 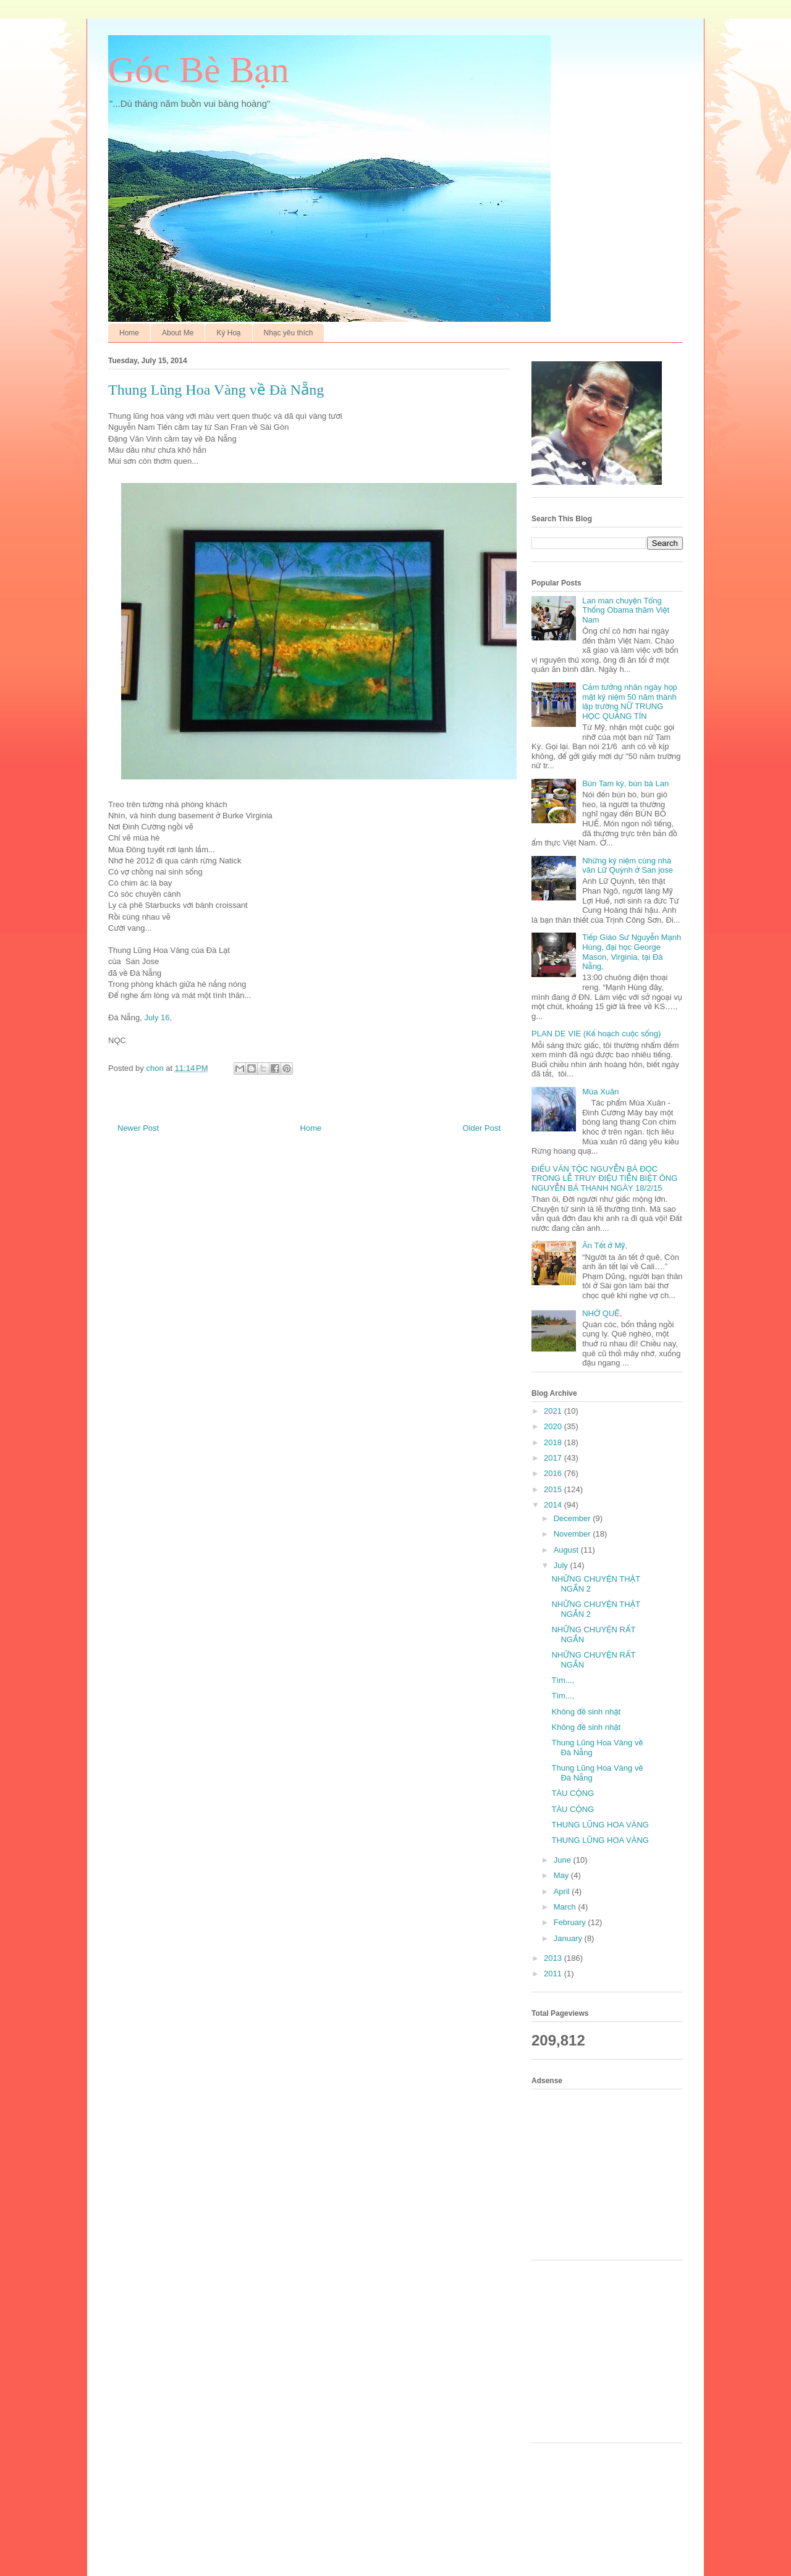 What do you see at coordinates (602, 1313) in the screenshot?
I see `NHỚ QUÊ,` at bounding box center [602, 1313].